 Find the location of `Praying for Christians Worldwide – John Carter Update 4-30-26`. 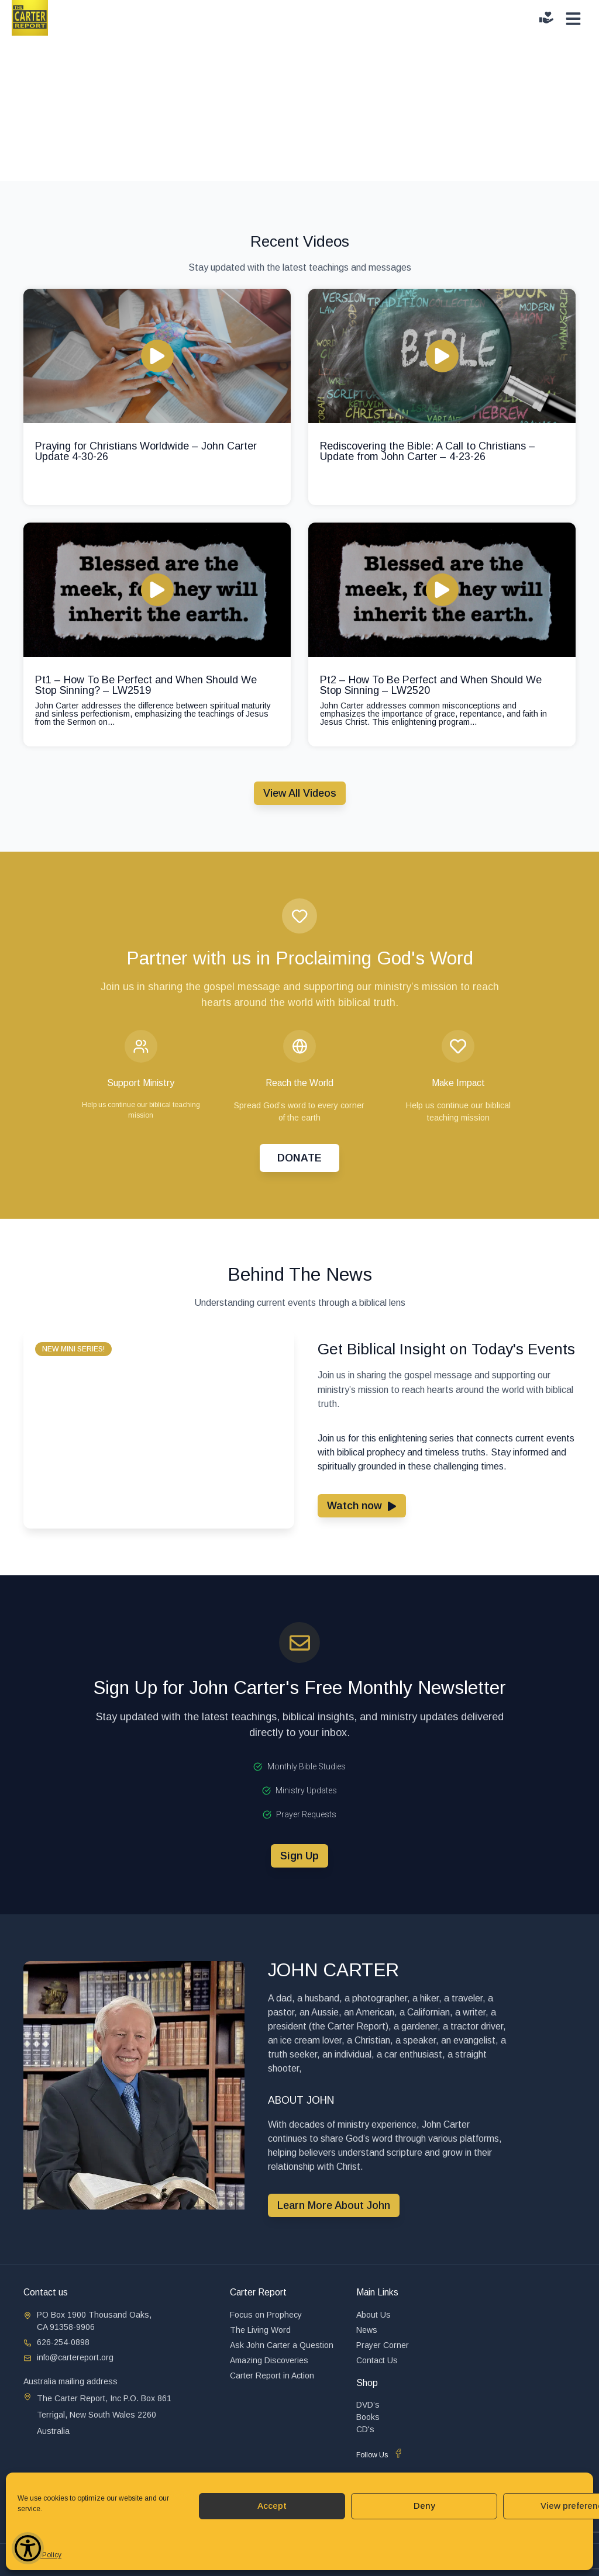

Praying for Christians Worldwide – John Carter Update 4-30-26 is located at coordinates (146, 451).